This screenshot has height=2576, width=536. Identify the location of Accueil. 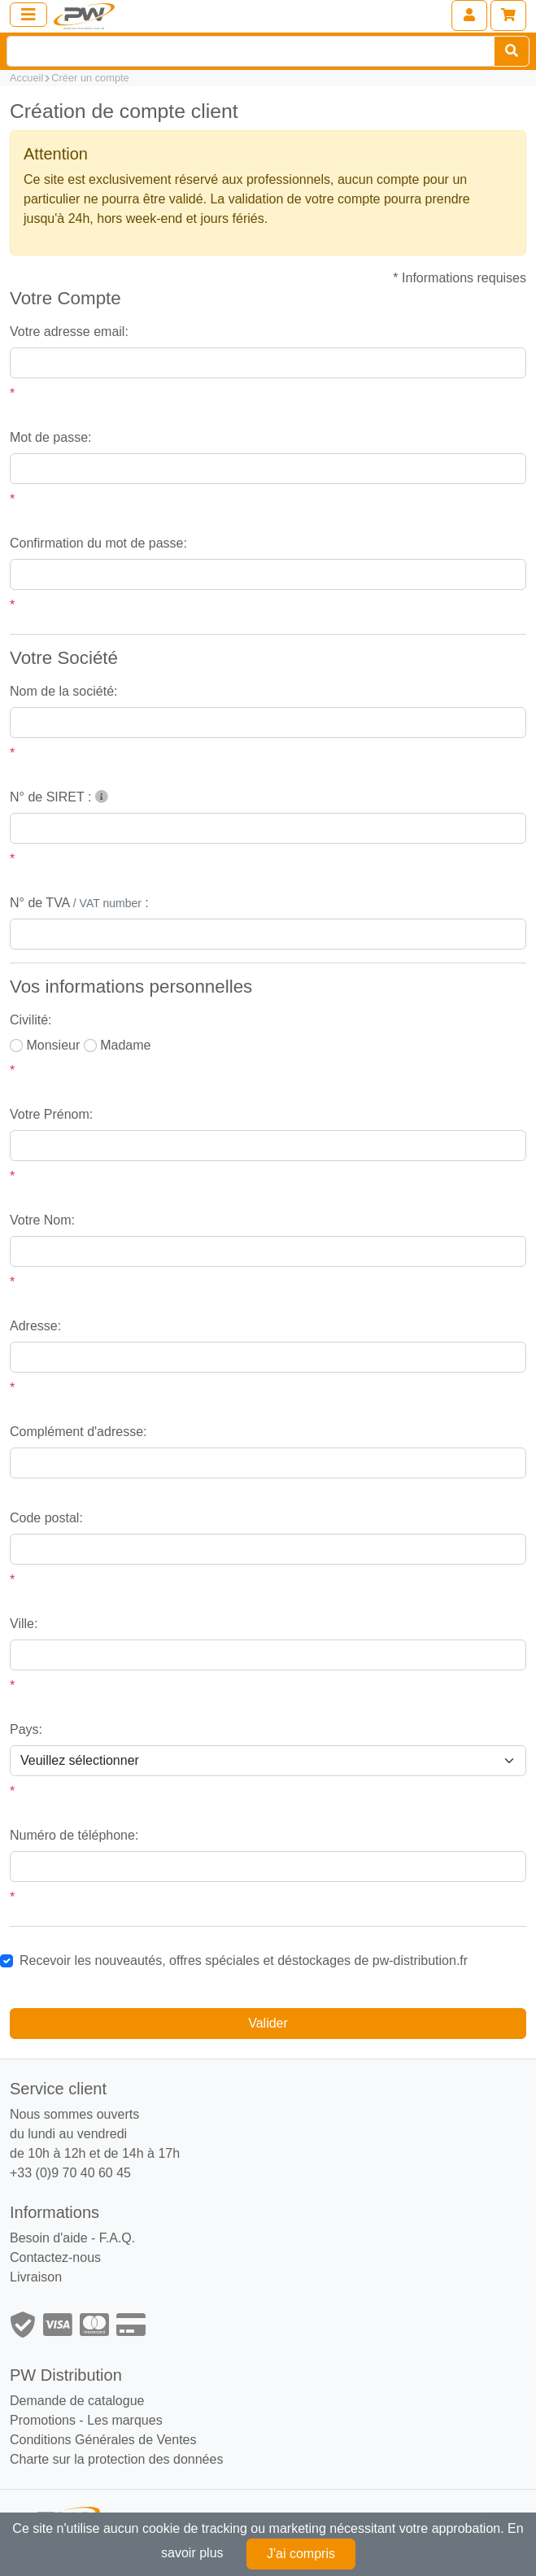
(26, 78).